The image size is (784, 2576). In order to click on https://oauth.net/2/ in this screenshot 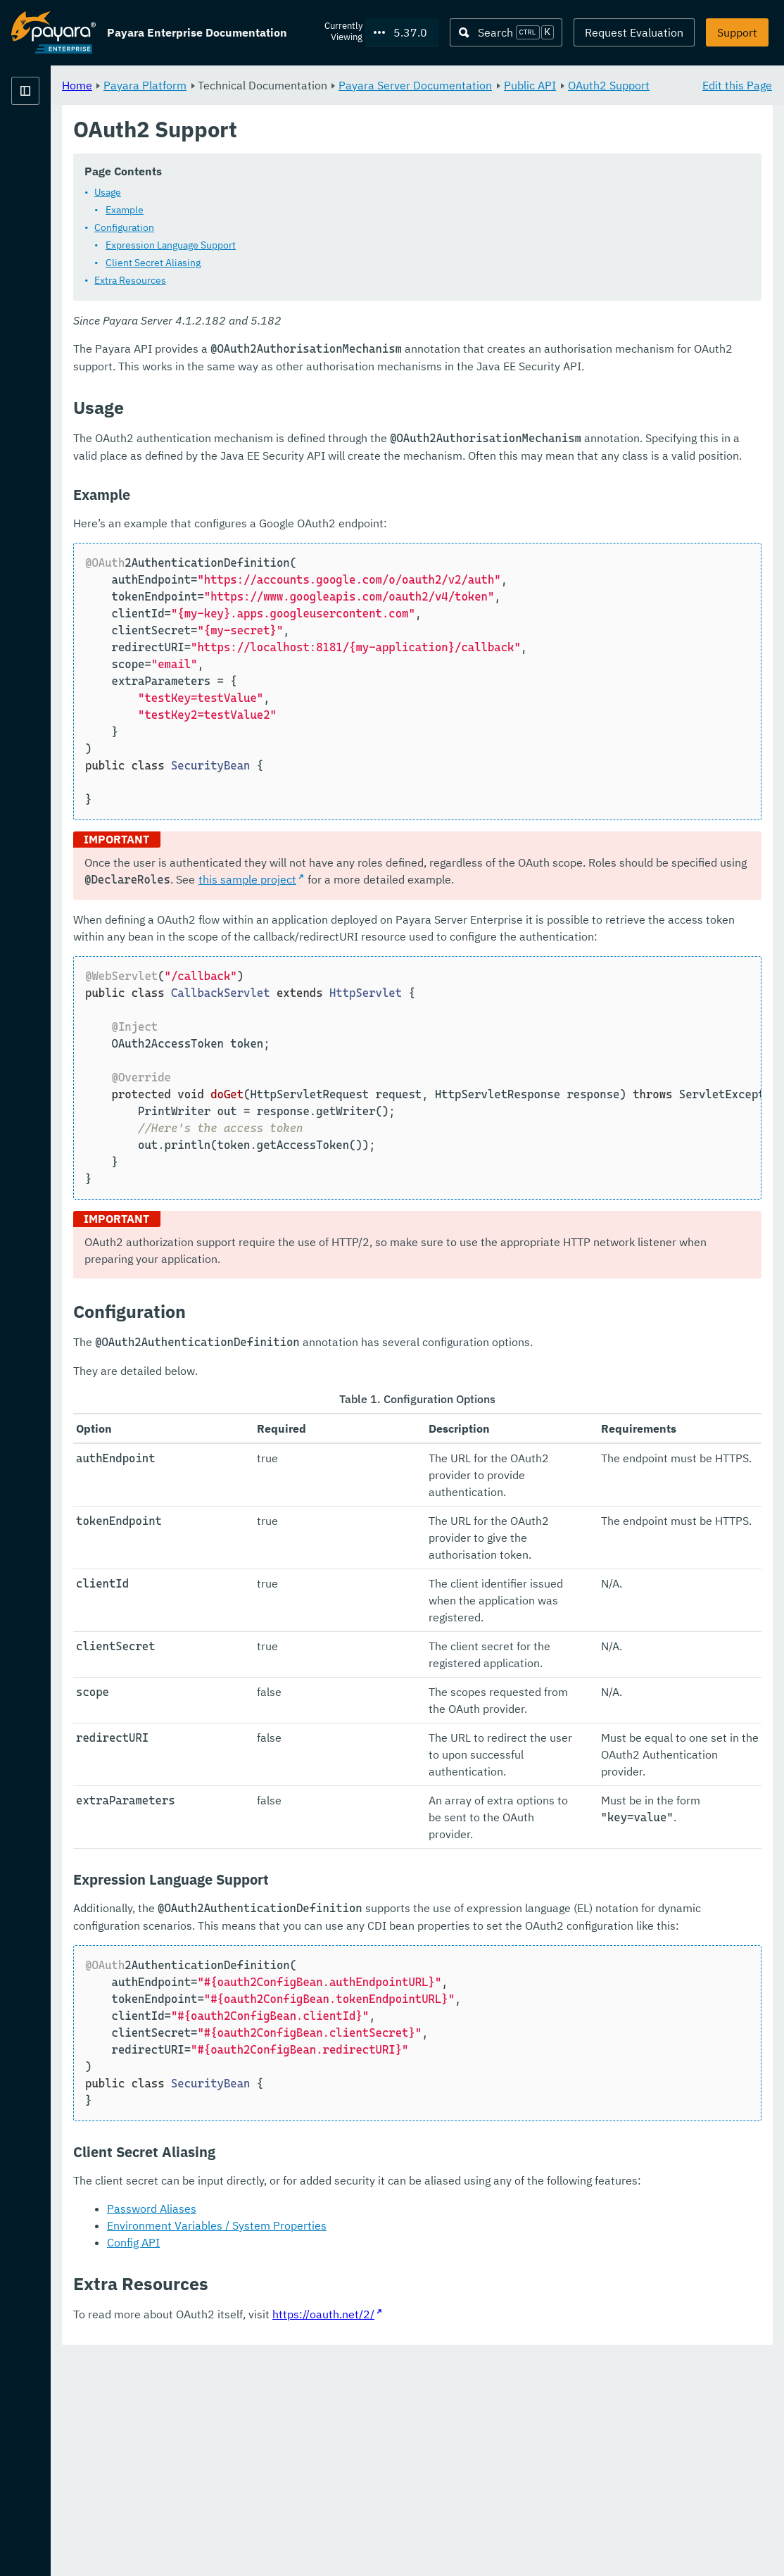, I will do `click(499, 2534)`.